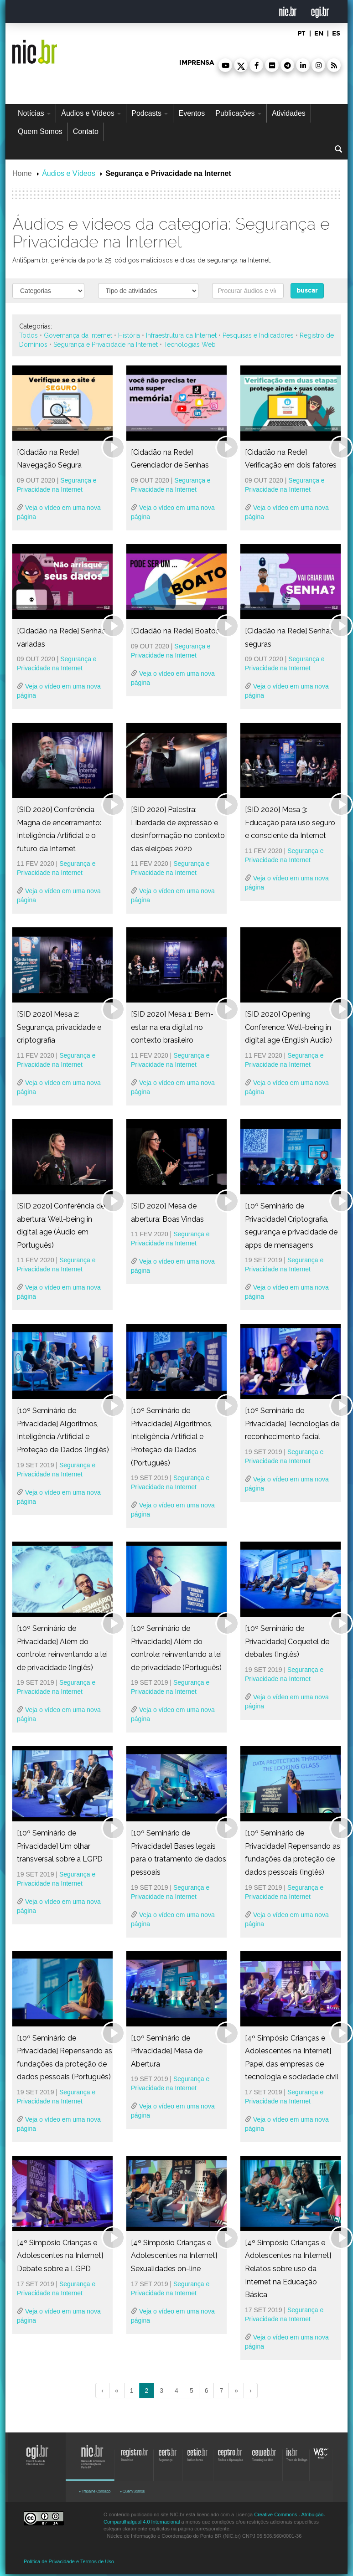 Image resolution: width=353 pixels, height=2576 pixels. Describe the element at coordinates (149, 113) in the screenshot. I see `Podcasts` at that location.